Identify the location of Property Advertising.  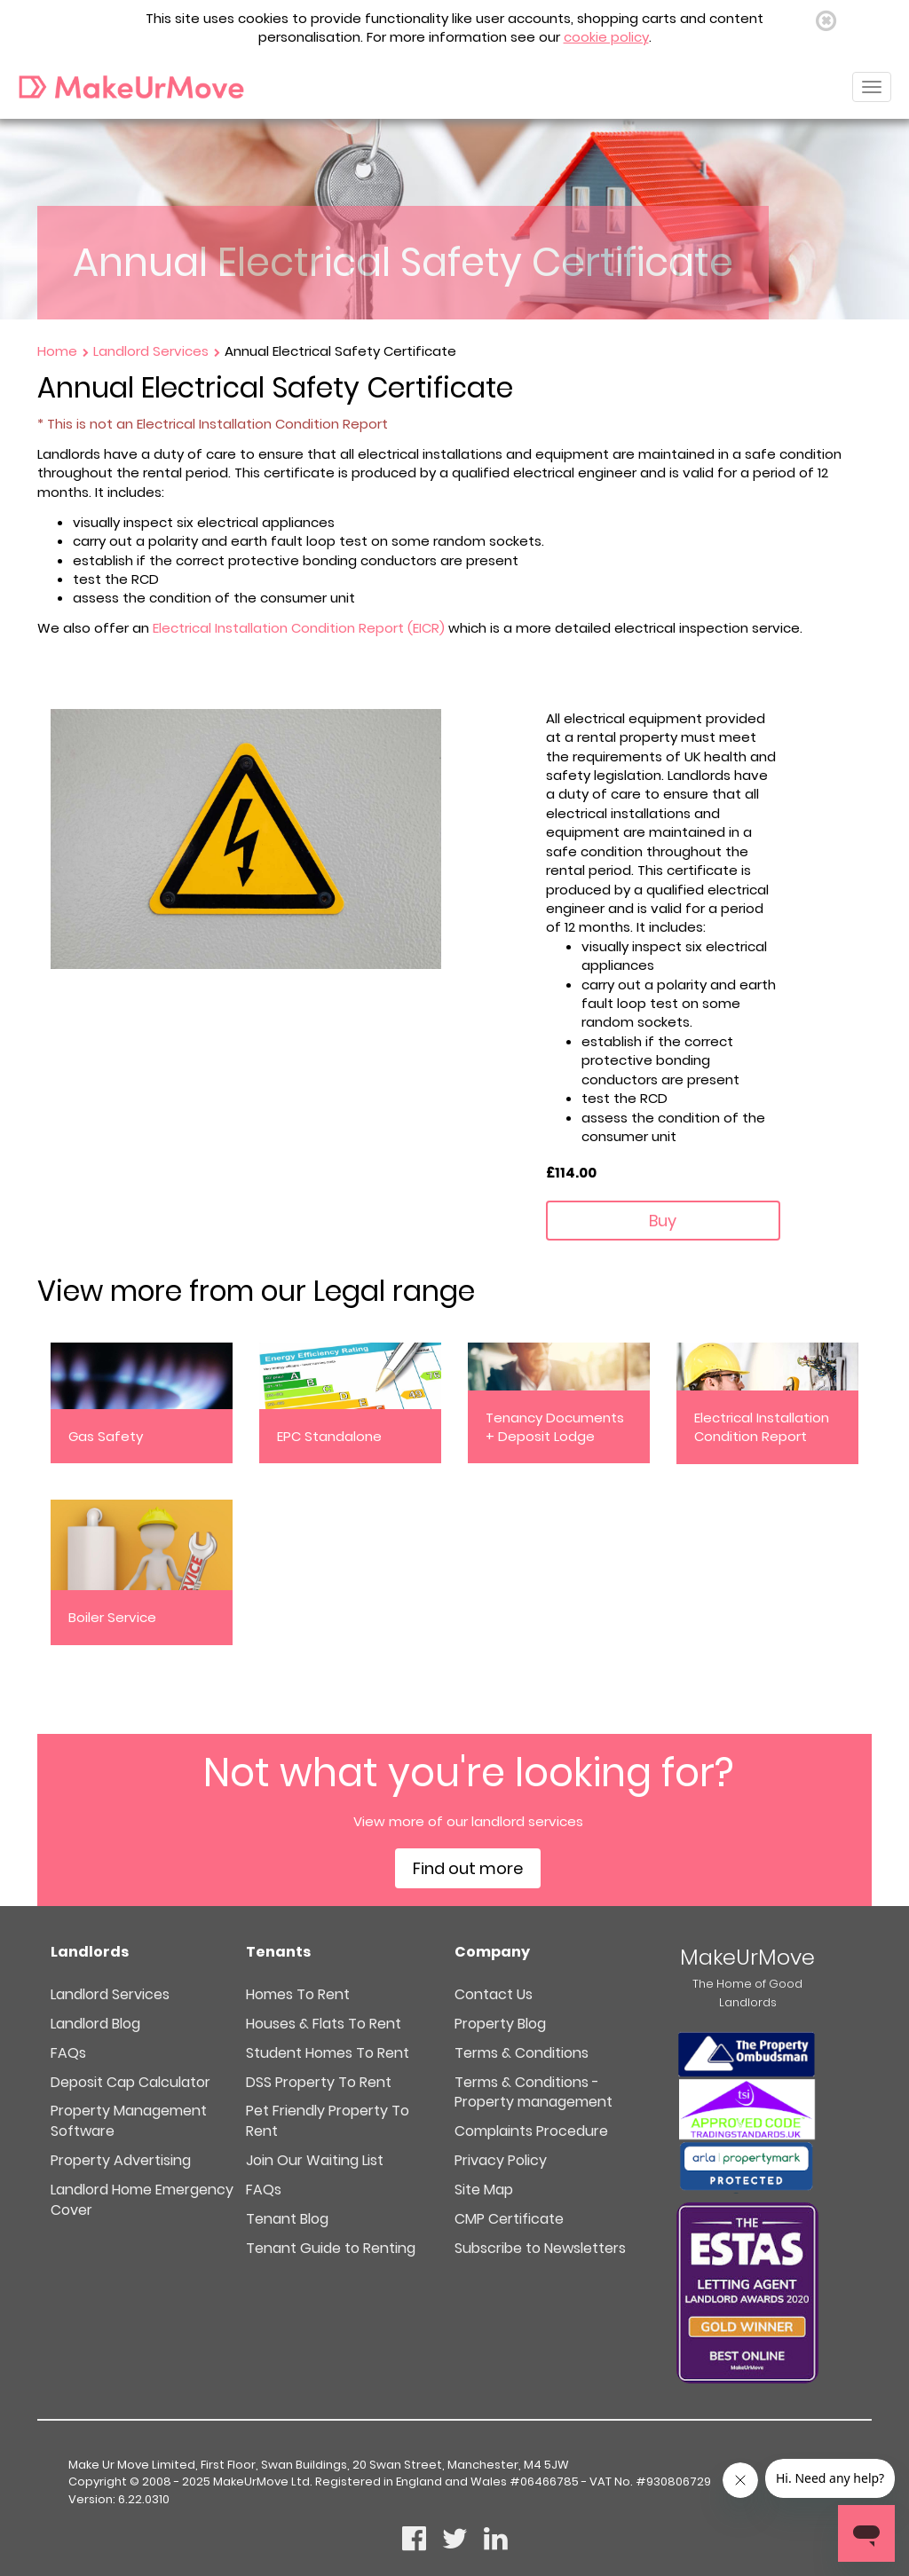
(121, 2160).